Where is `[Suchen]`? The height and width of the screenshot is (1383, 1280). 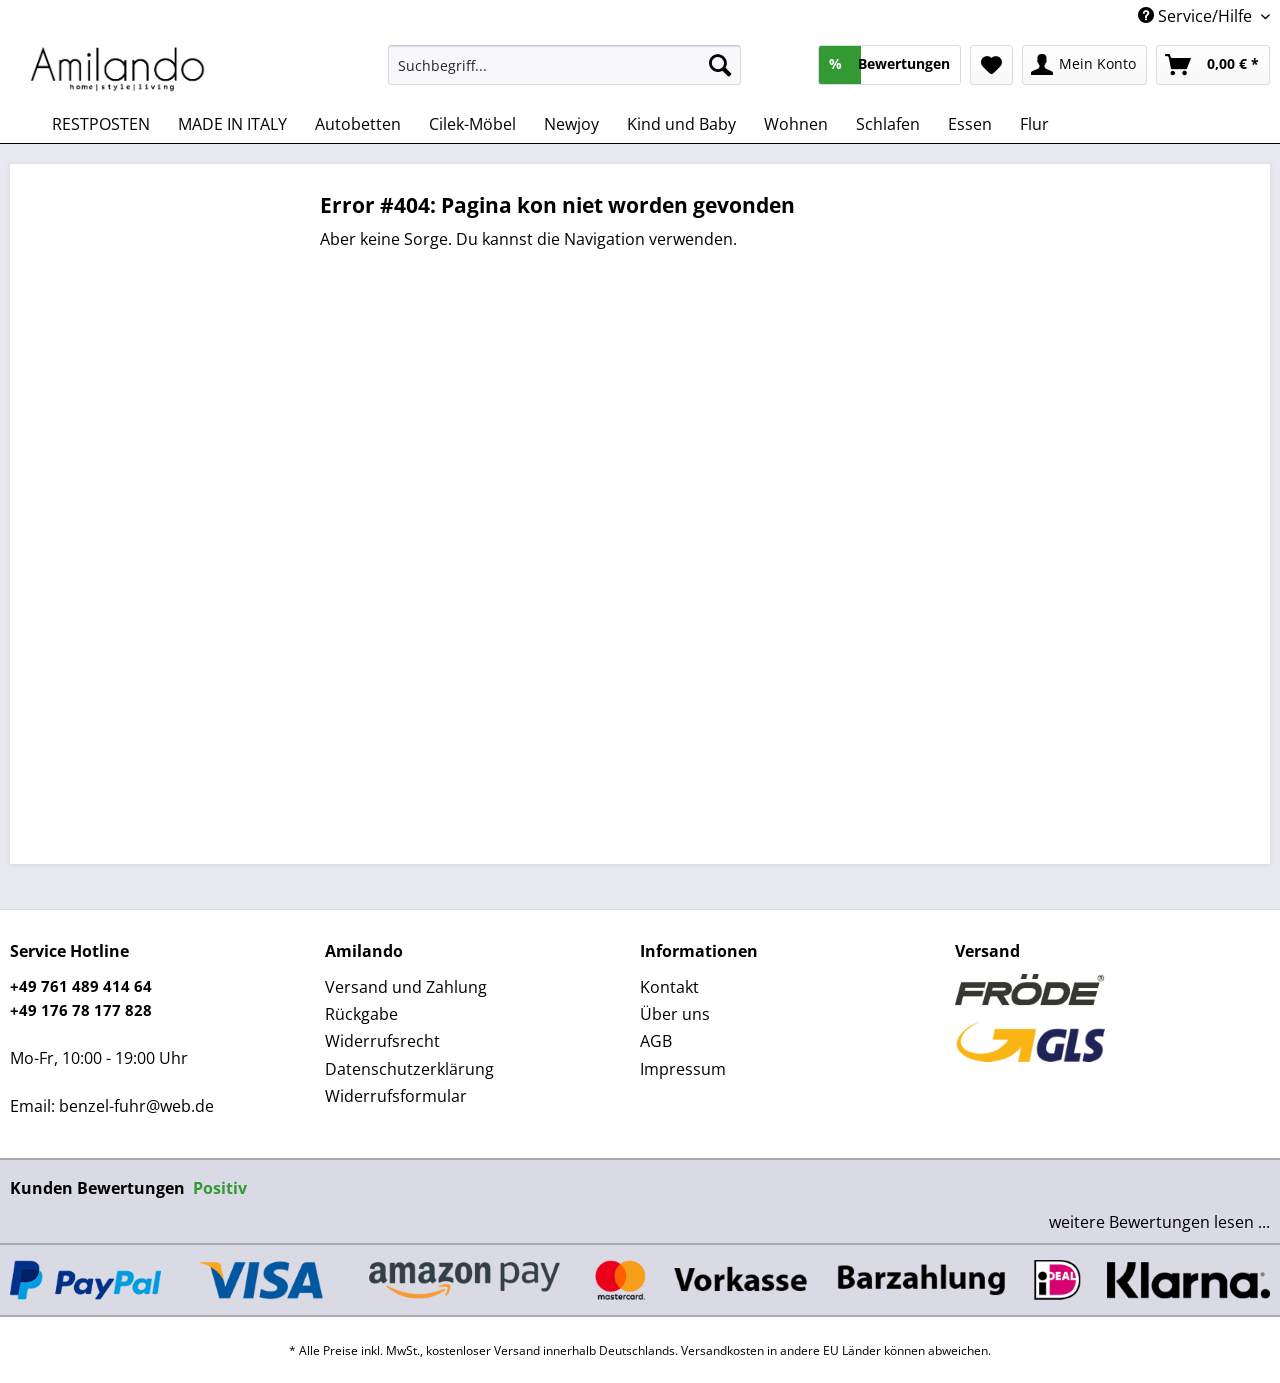
[Suchen] is located at coordinates (720, 65).